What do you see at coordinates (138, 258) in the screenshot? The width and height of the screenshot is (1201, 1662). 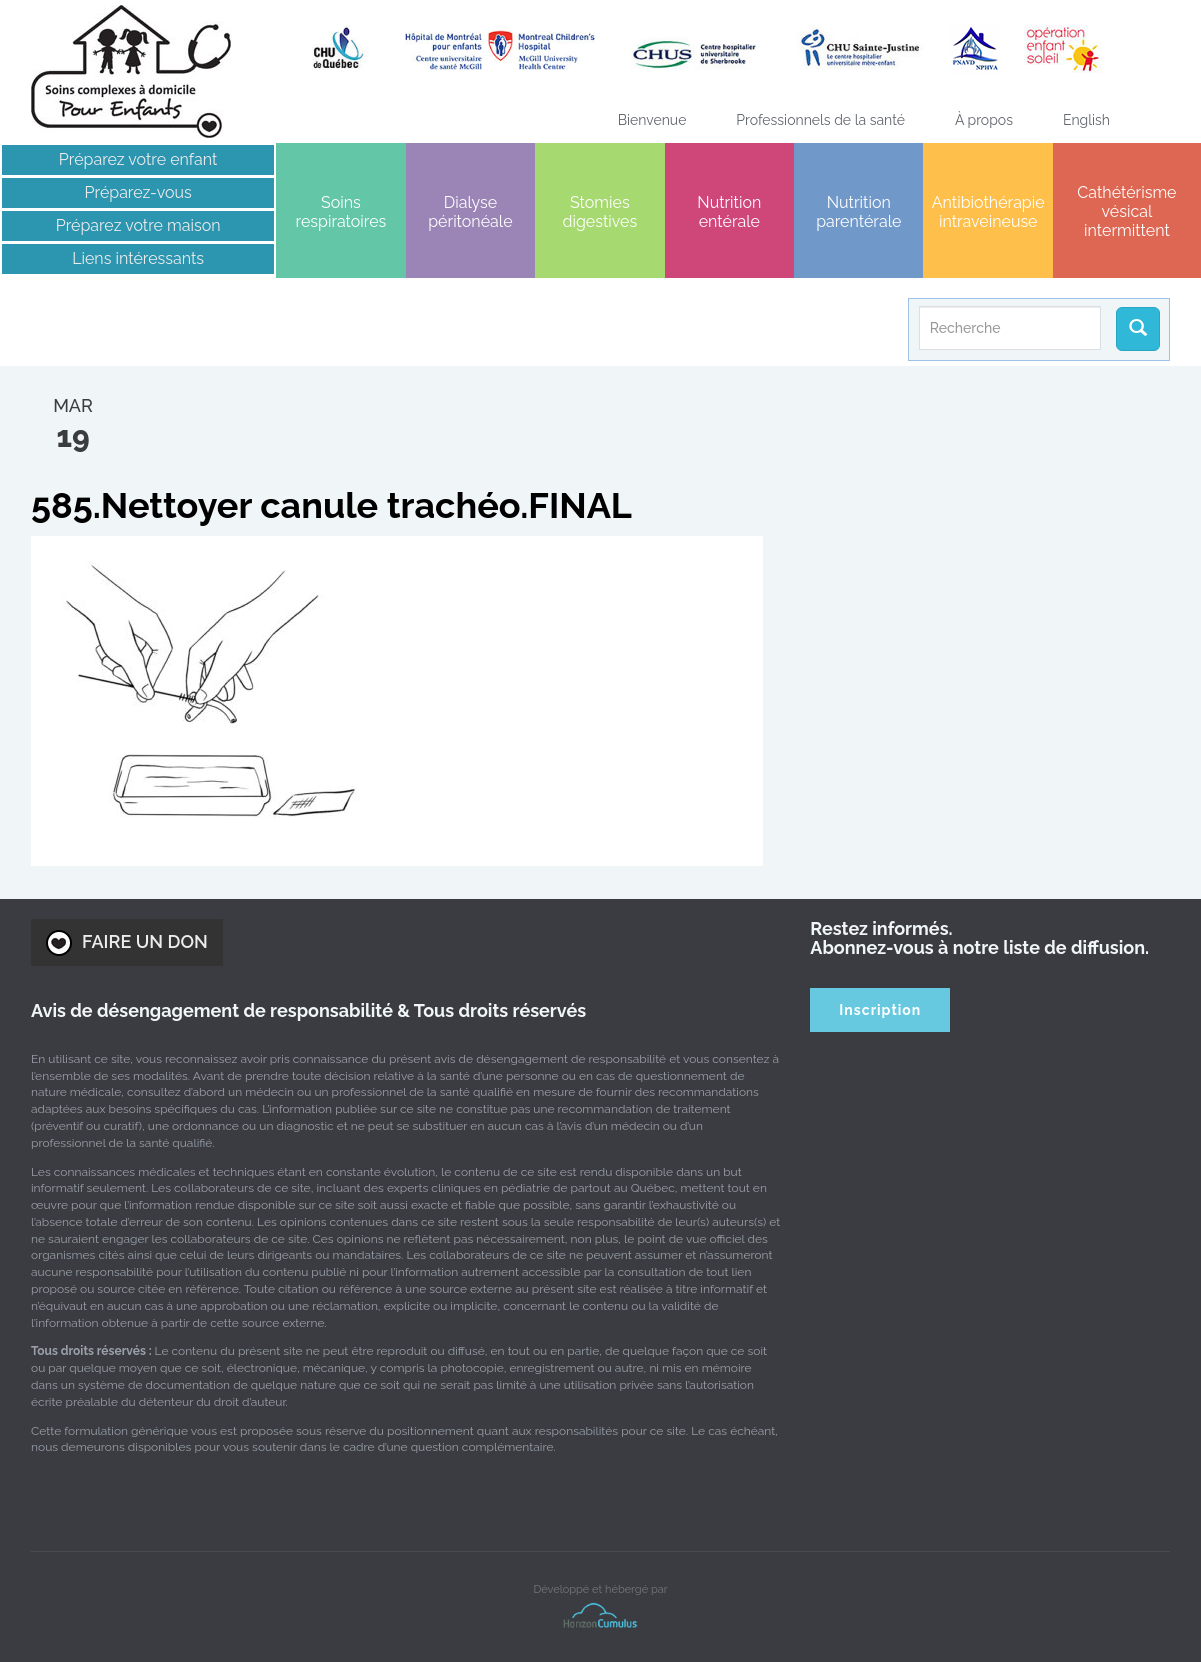 I see `Liens intéressants` at bounding box center [138, 258].